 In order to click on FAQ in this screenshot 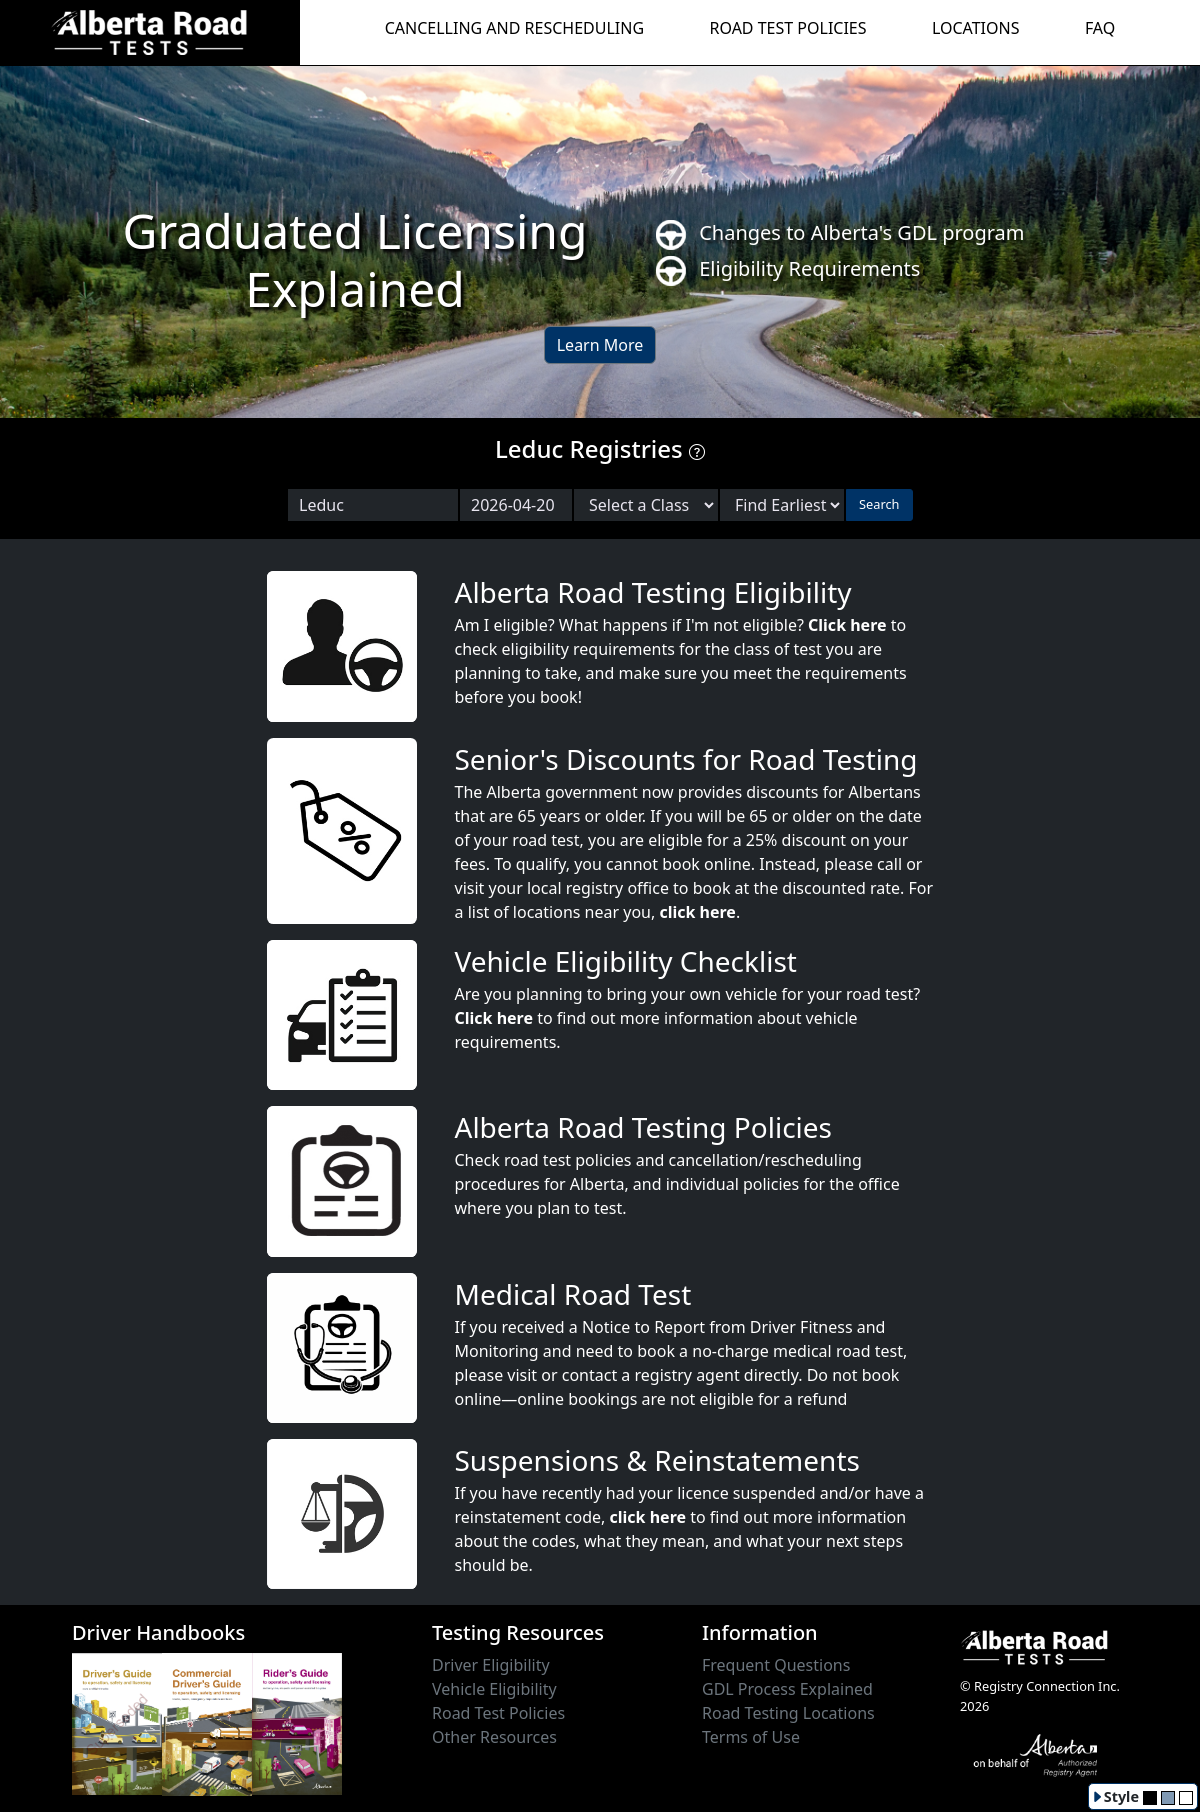, I will do `click(1100, 28)`.